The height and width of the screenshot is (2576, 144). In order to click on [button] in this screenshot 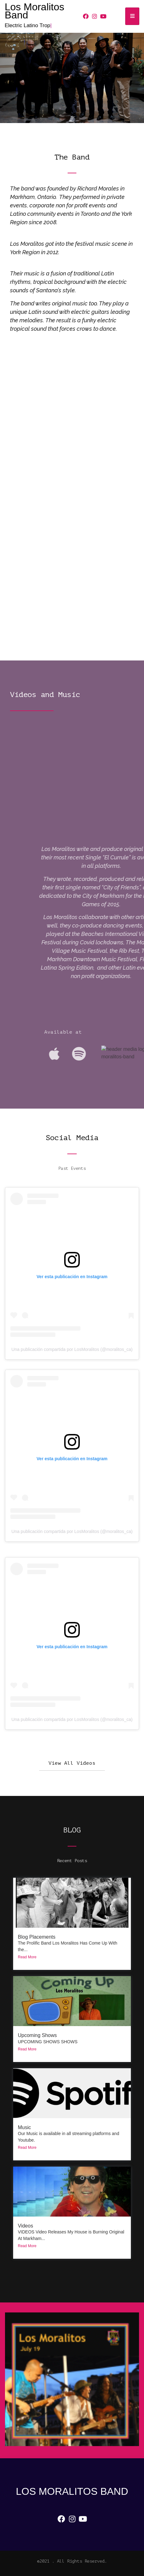, I will do `click(72, 1763)`.